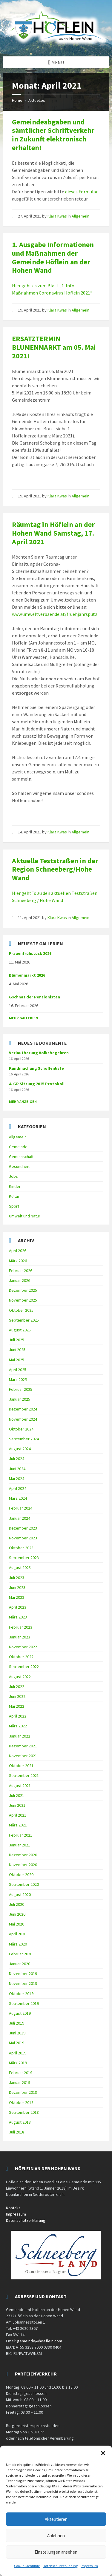  Describe the element at coordinates (39, 2341) in the screenshot. I see `gemeinde@hoeflein.com` at that location.